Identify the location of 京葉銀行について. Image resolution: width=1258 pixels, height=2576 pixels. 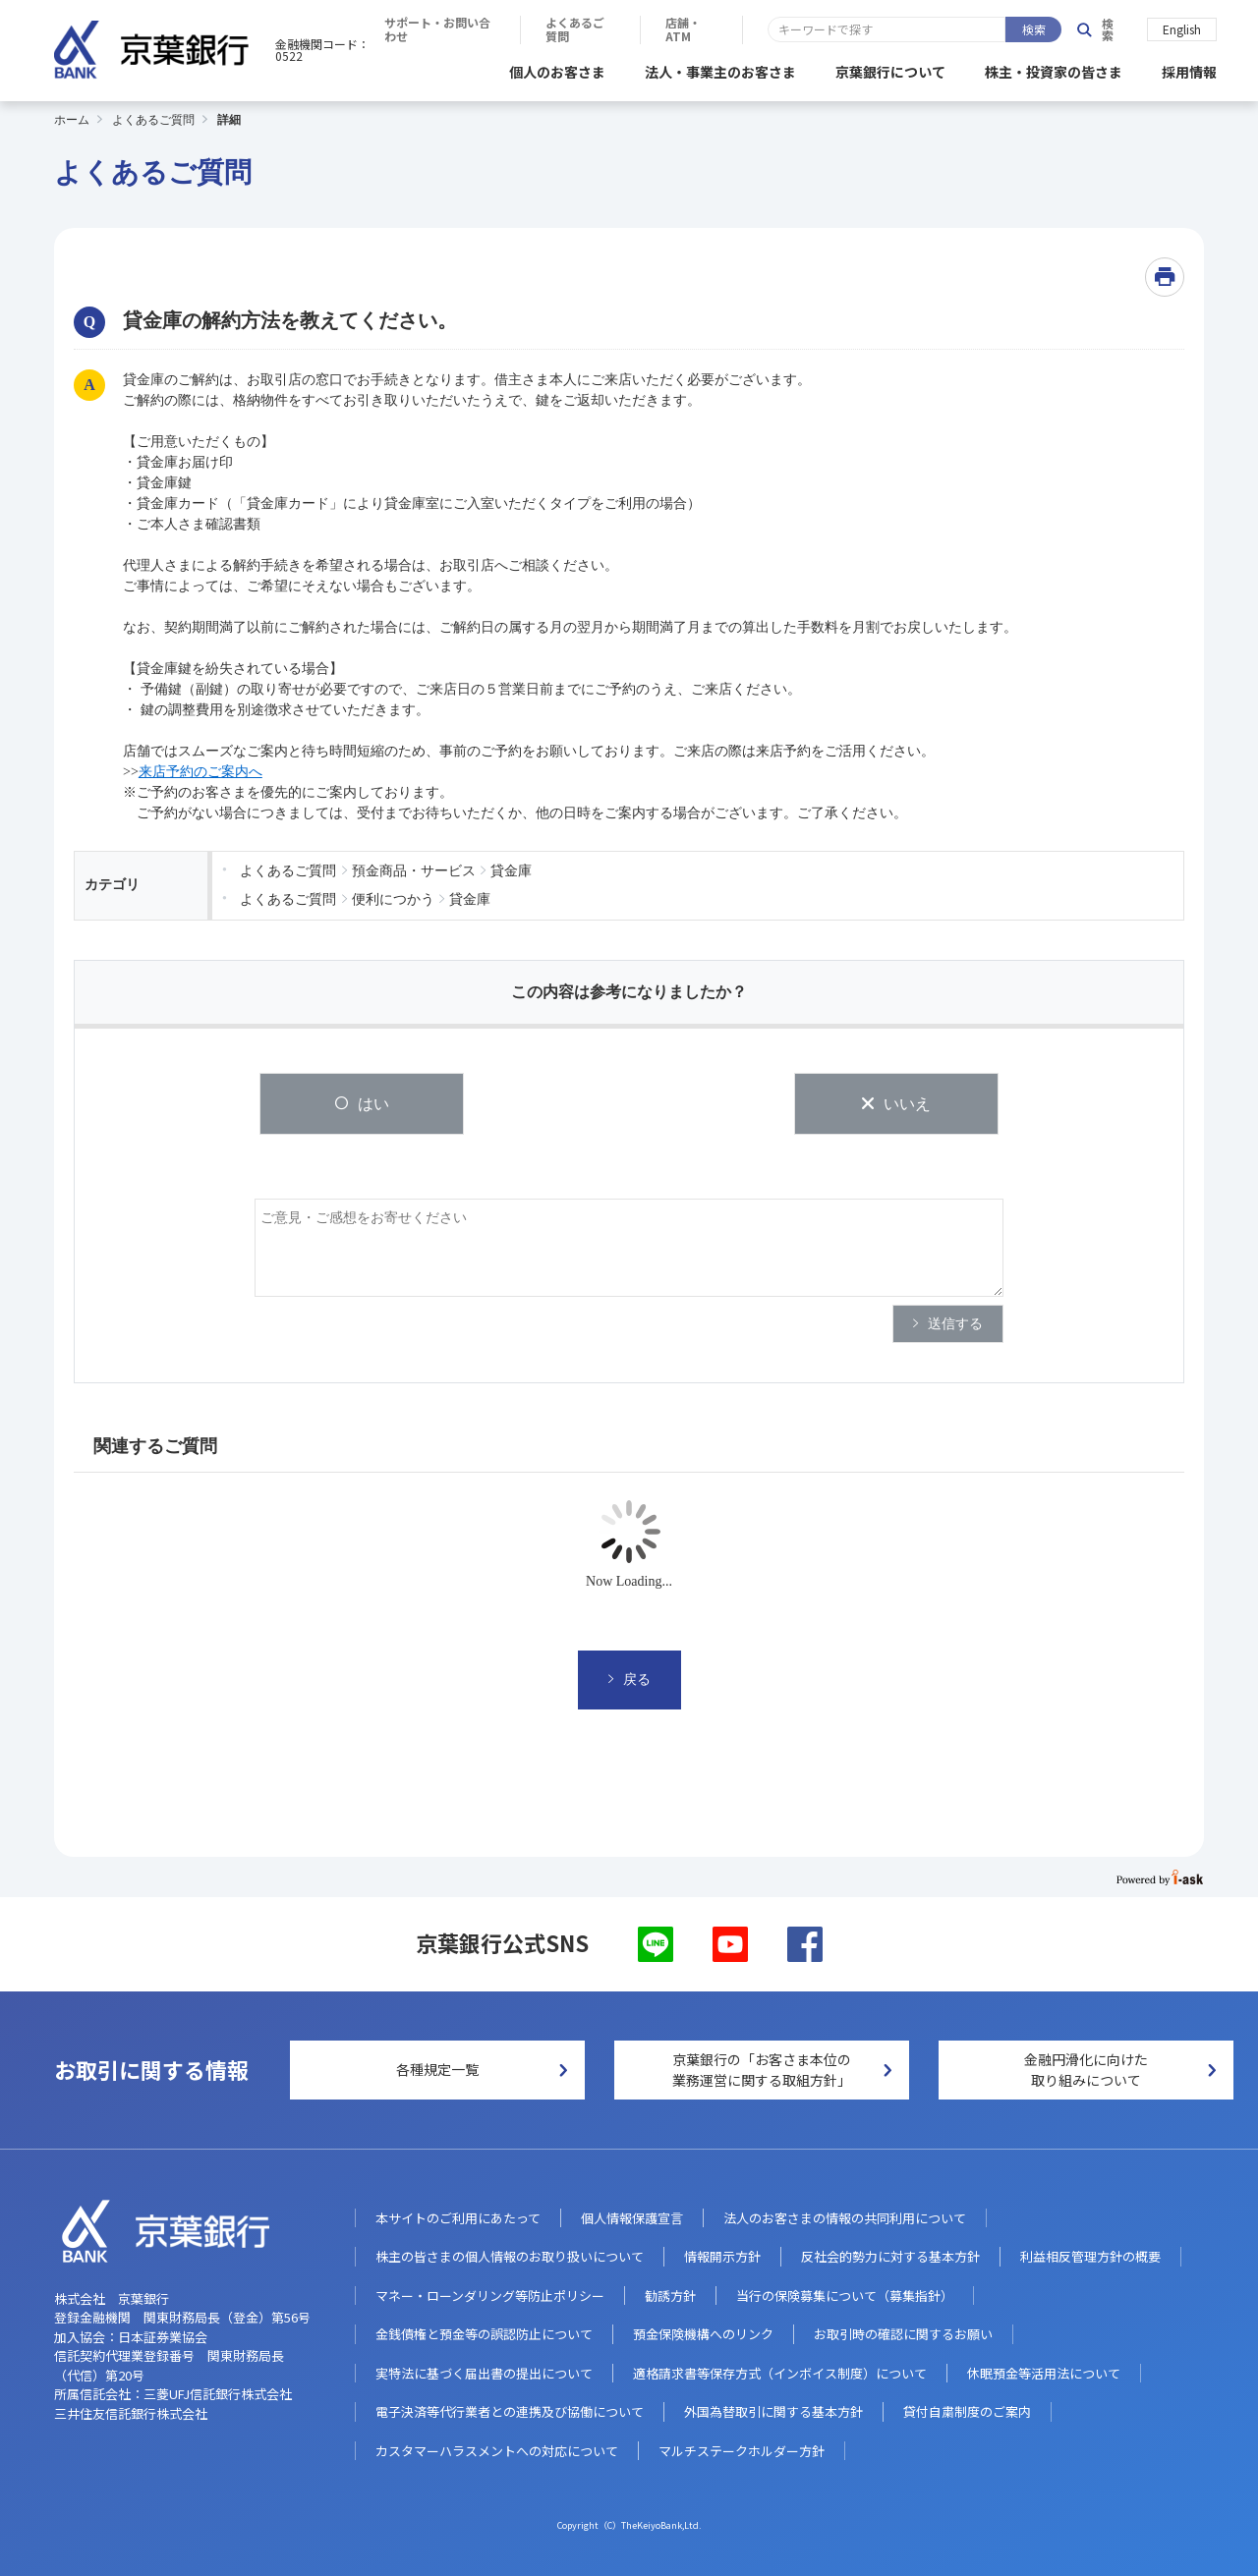
(890, 69).